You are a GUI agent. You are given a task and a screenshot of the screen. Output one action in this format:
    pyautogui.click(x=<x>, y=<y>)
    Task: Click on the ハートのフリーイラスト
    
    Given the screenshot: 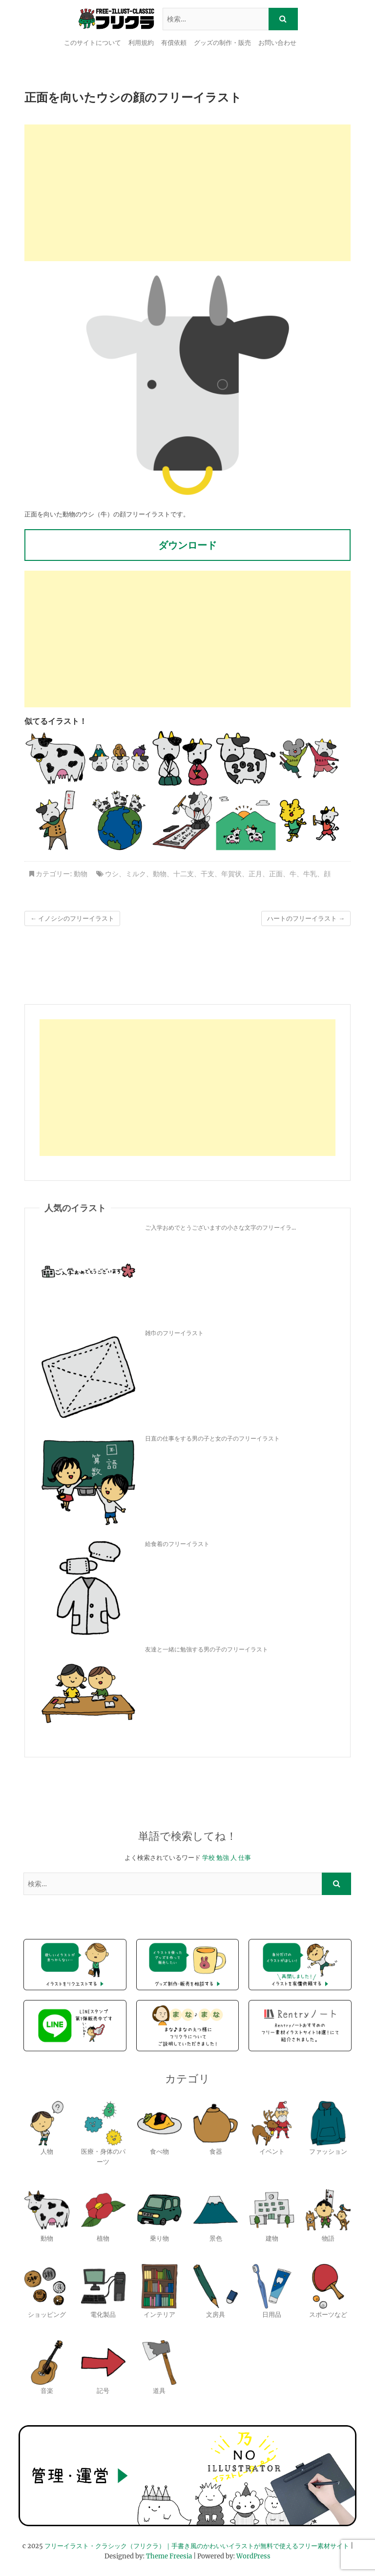 What is the action you would take?
    pyautogui.click(x=306, y=918)
    